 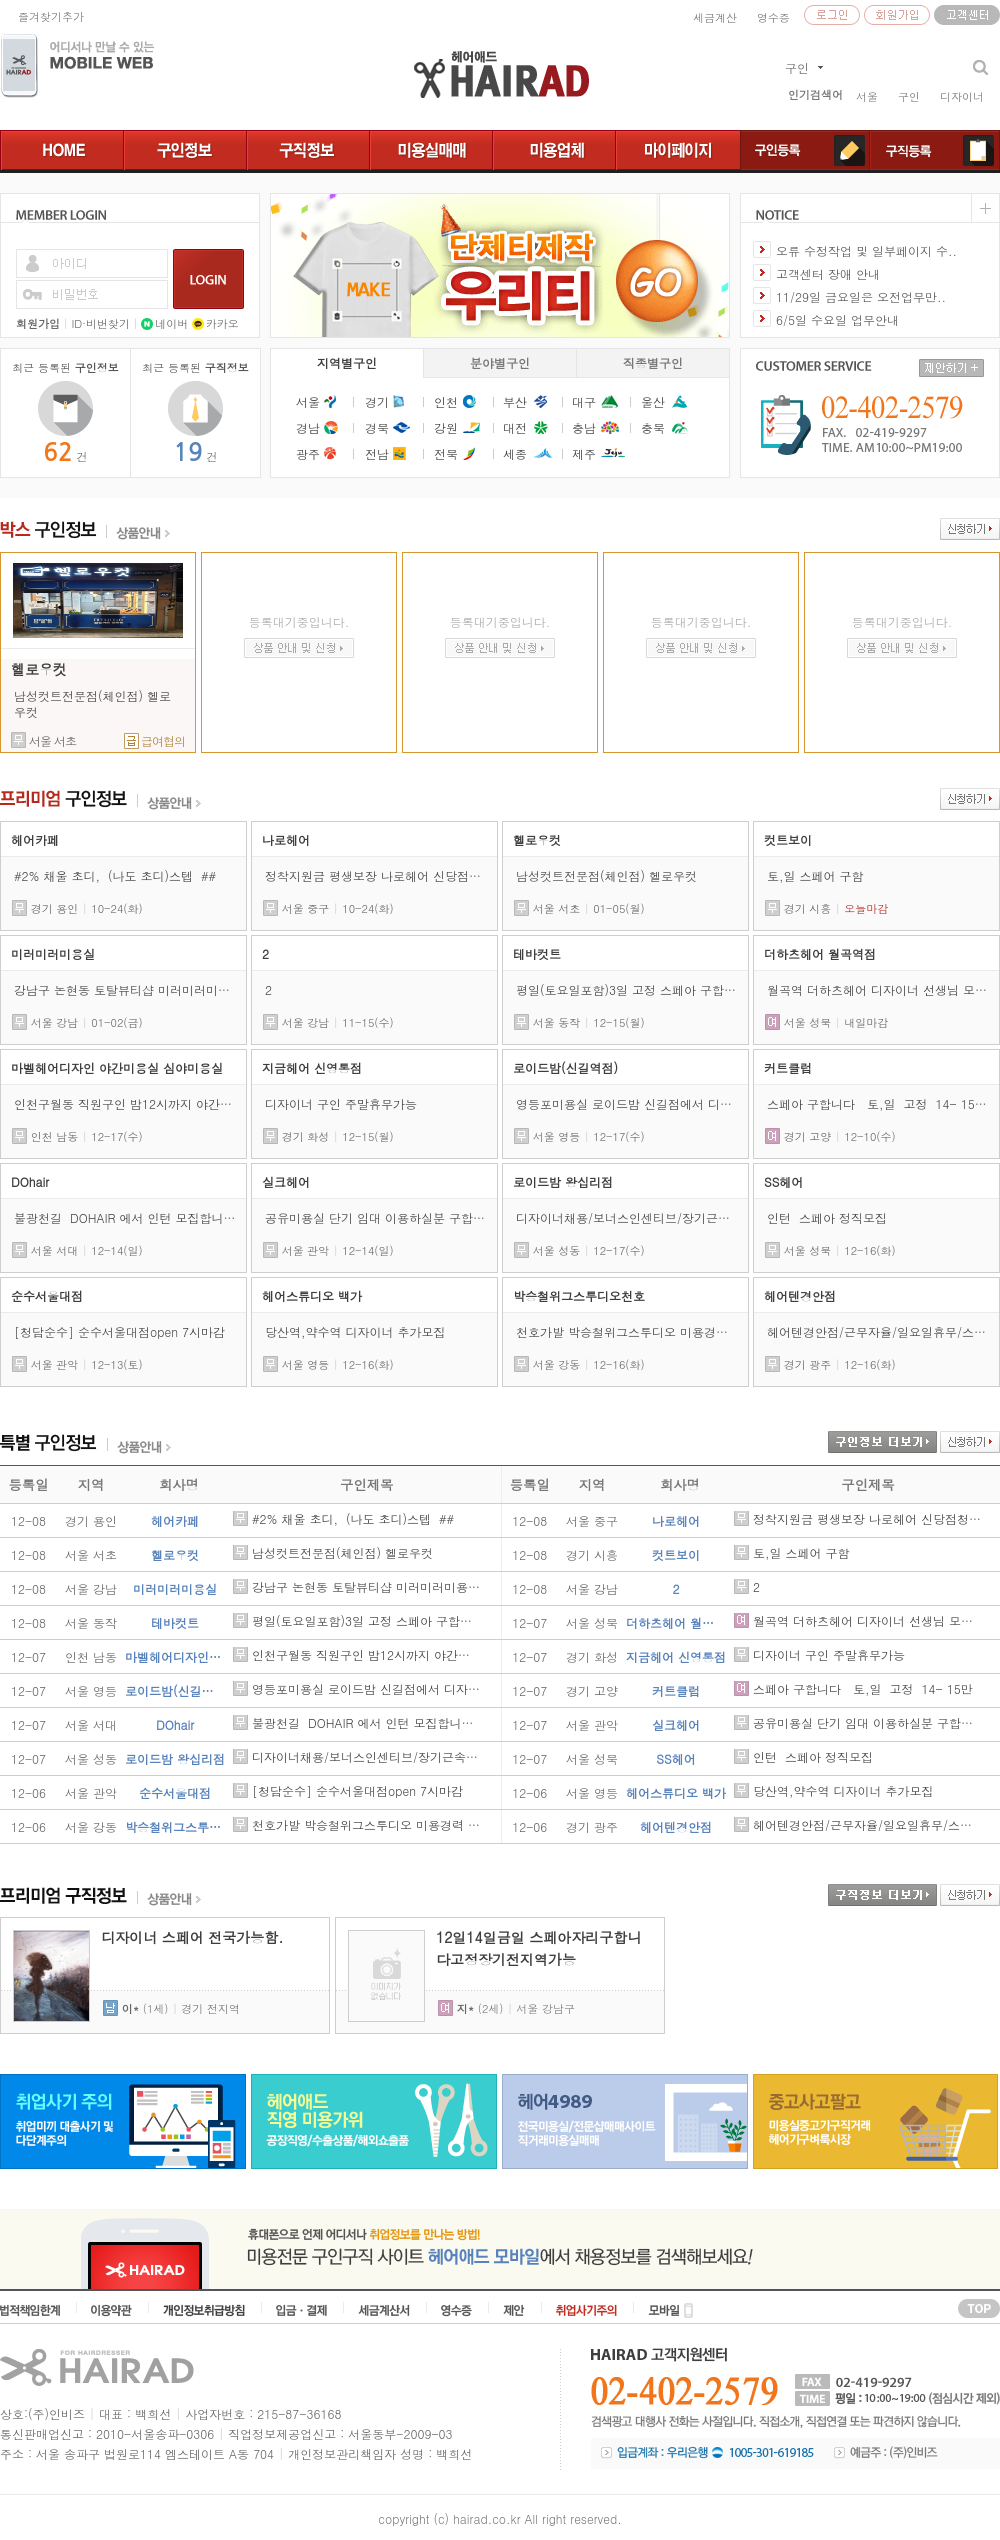 I want to click on 11/29일 금요일은 오전업무만.., so click(x=861, y=296).